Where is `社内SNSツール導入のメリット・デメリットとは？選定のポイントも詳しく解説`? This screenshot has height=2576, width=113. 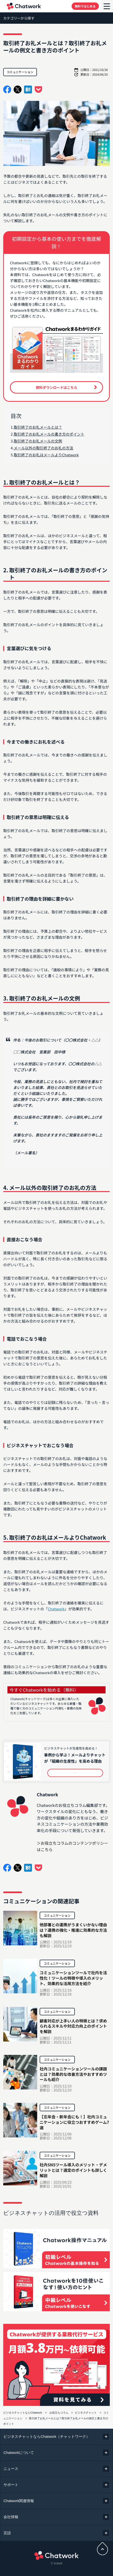 社内SNSツール導入のメリット・デメリットとは？選定のポイントも詳しく解説 is located at coordinates (73, 2170).